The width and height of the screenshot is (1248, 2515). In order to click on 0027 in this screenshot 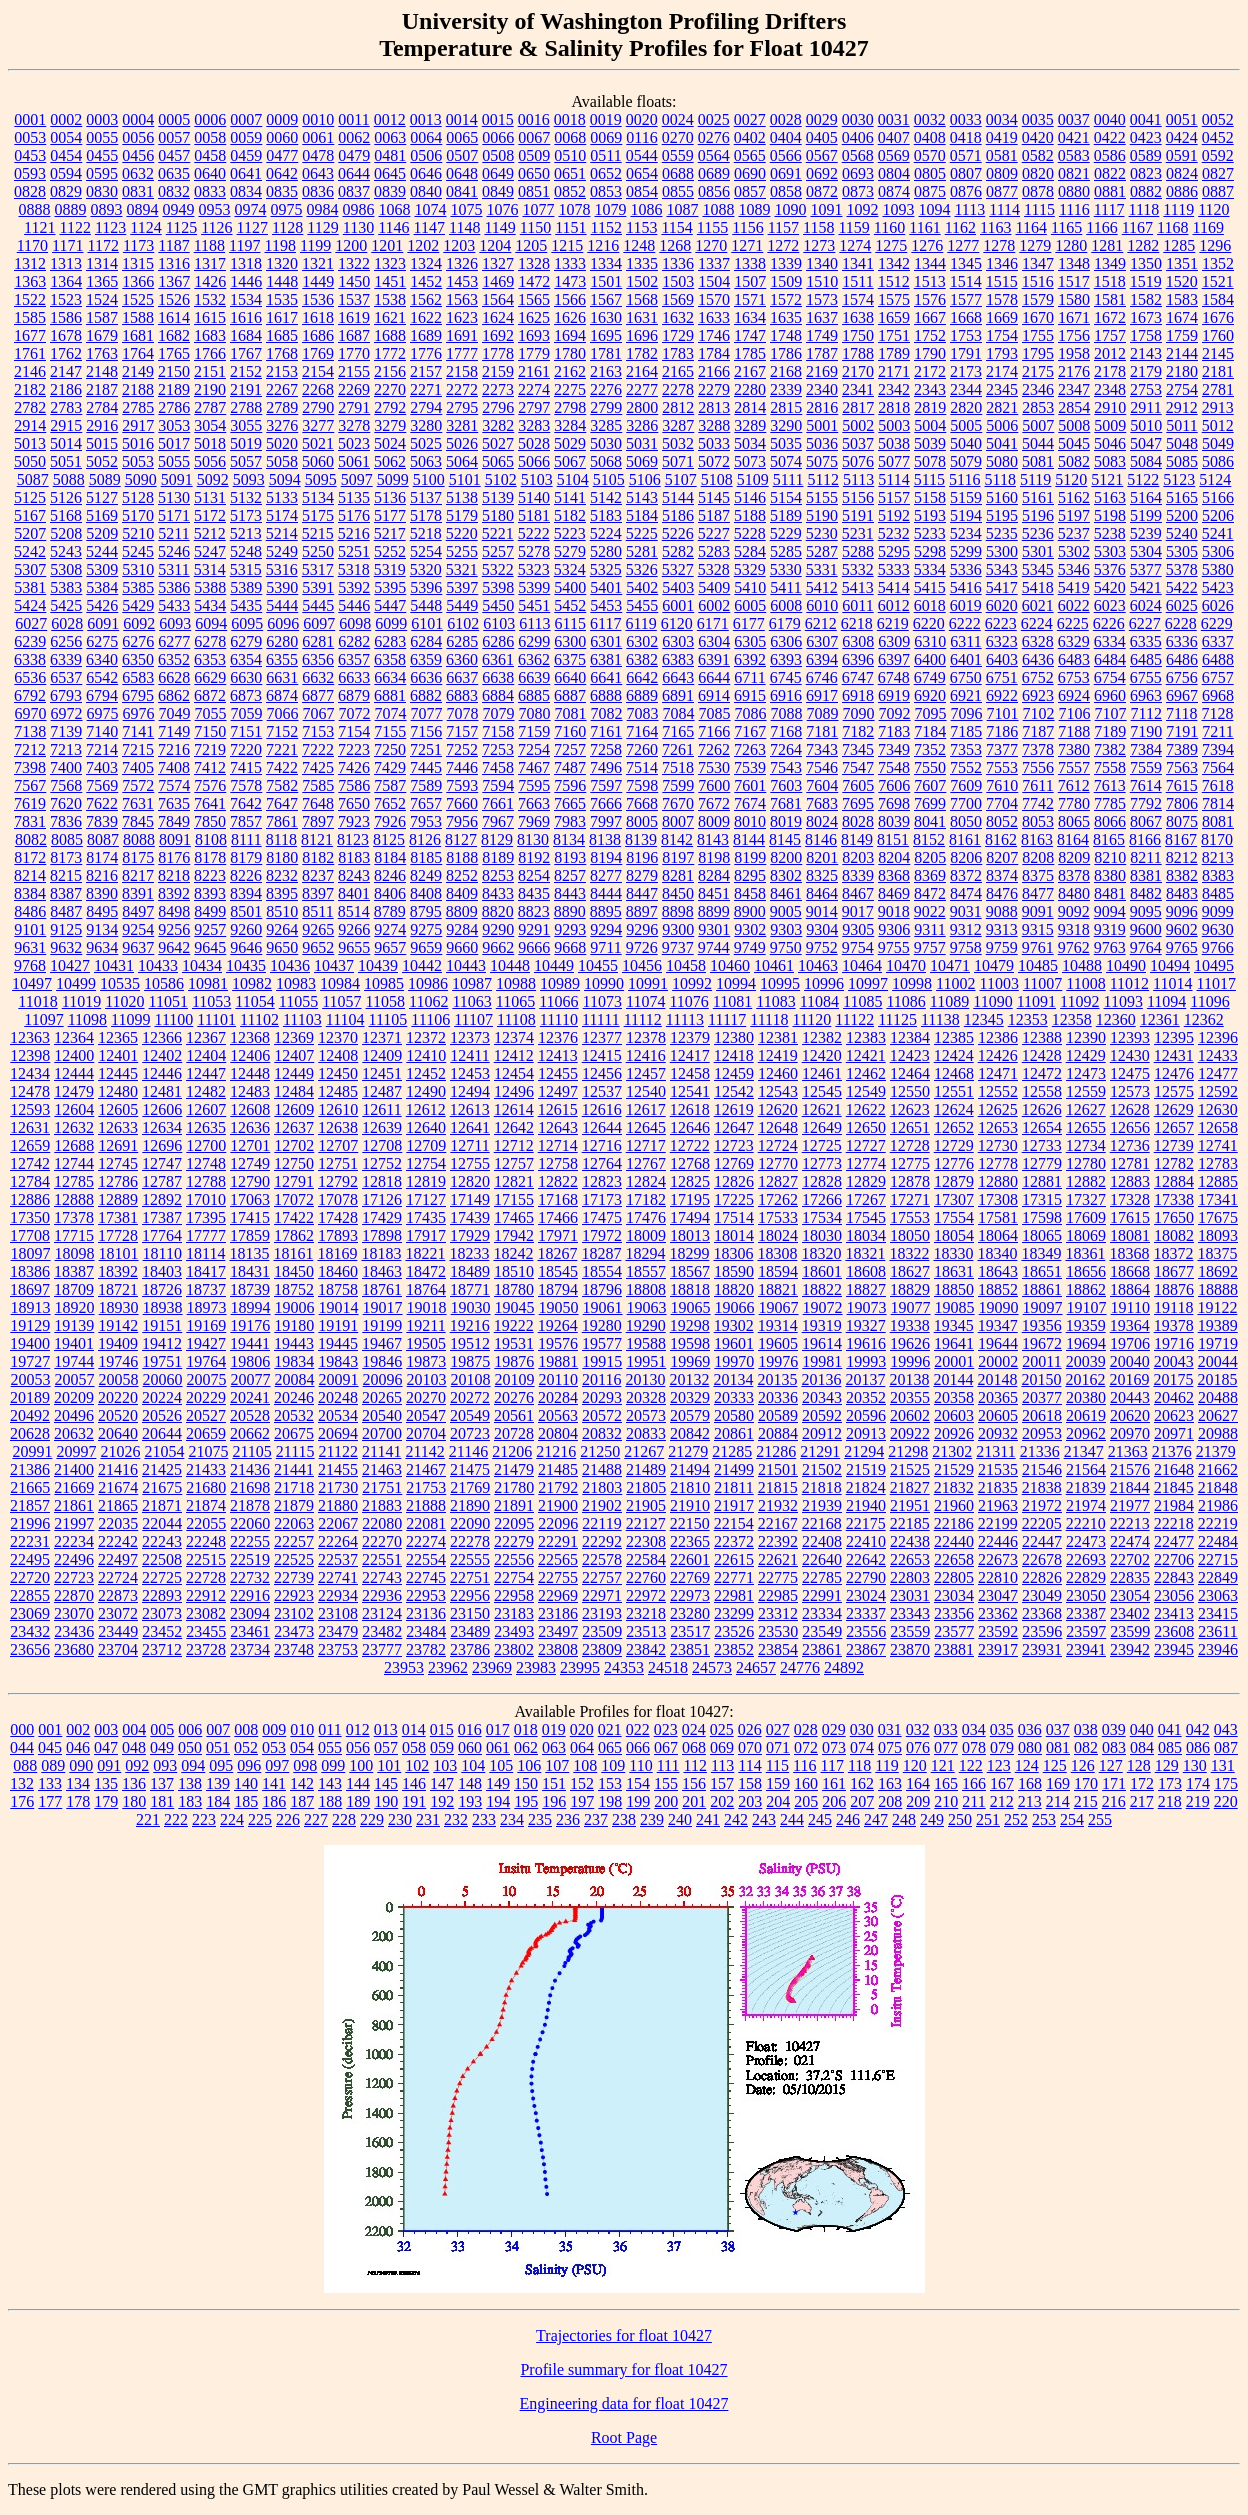, I will do `click(750, 119)`.